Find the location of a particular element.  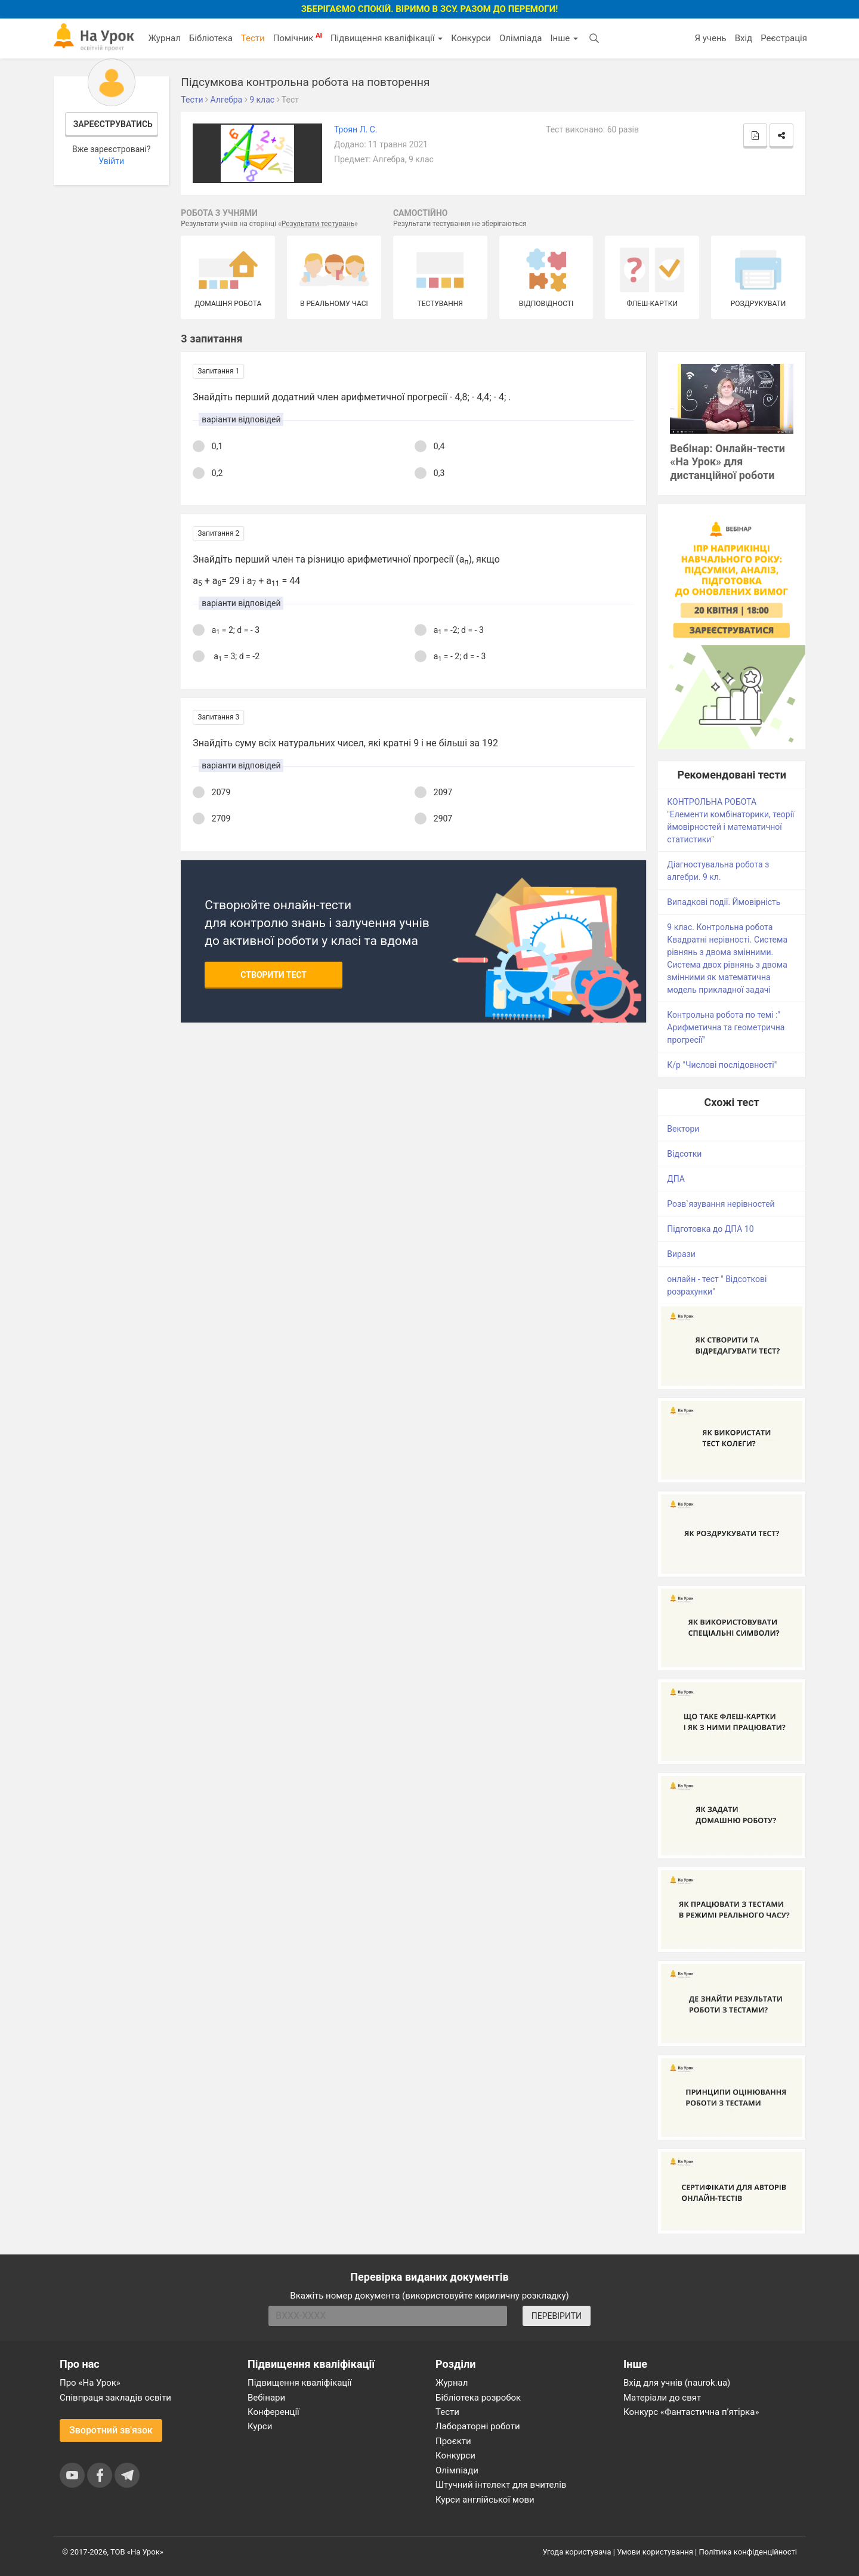

Зворотний зв'язок is located at coordinates (111, 2430).